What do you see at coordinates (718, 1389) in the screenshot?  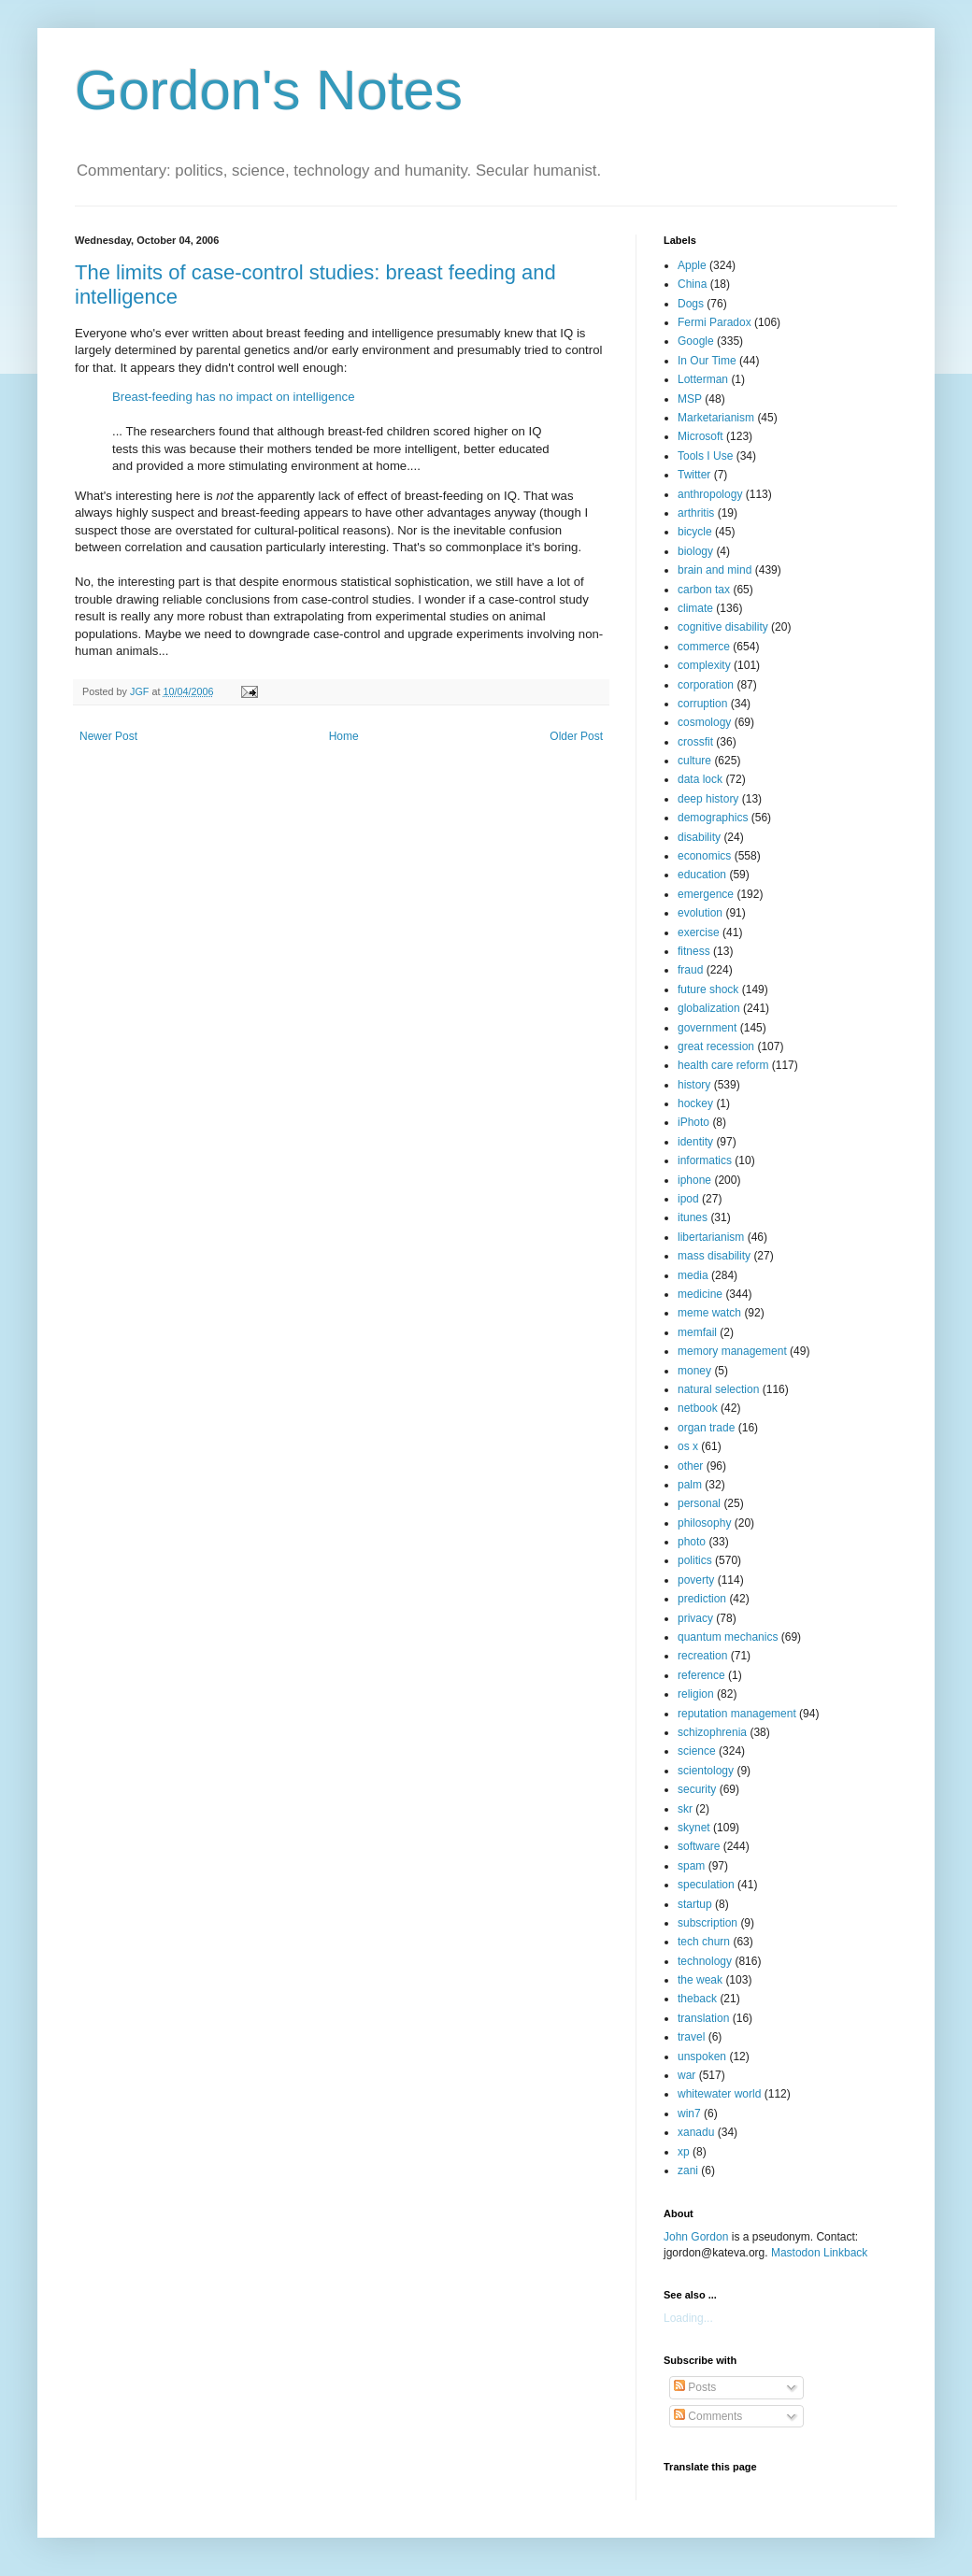 I see `natural selection` at bounding box center [718, 1389].